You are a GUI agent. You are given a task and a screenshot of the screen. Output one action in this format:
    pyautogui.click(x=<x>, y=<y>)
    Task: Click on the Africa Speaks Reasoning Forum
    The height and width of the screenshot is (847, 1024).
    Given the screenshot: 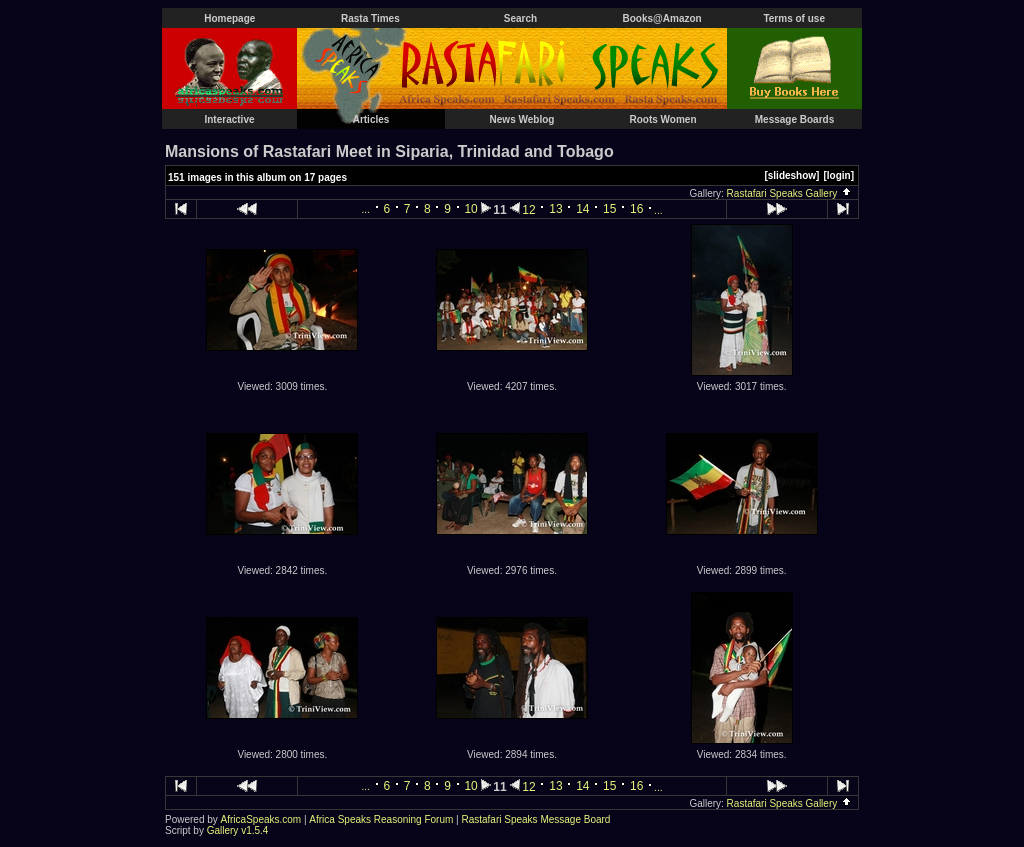 What is the action you would take?
    pyautogui.click(x=381, y=819)
    